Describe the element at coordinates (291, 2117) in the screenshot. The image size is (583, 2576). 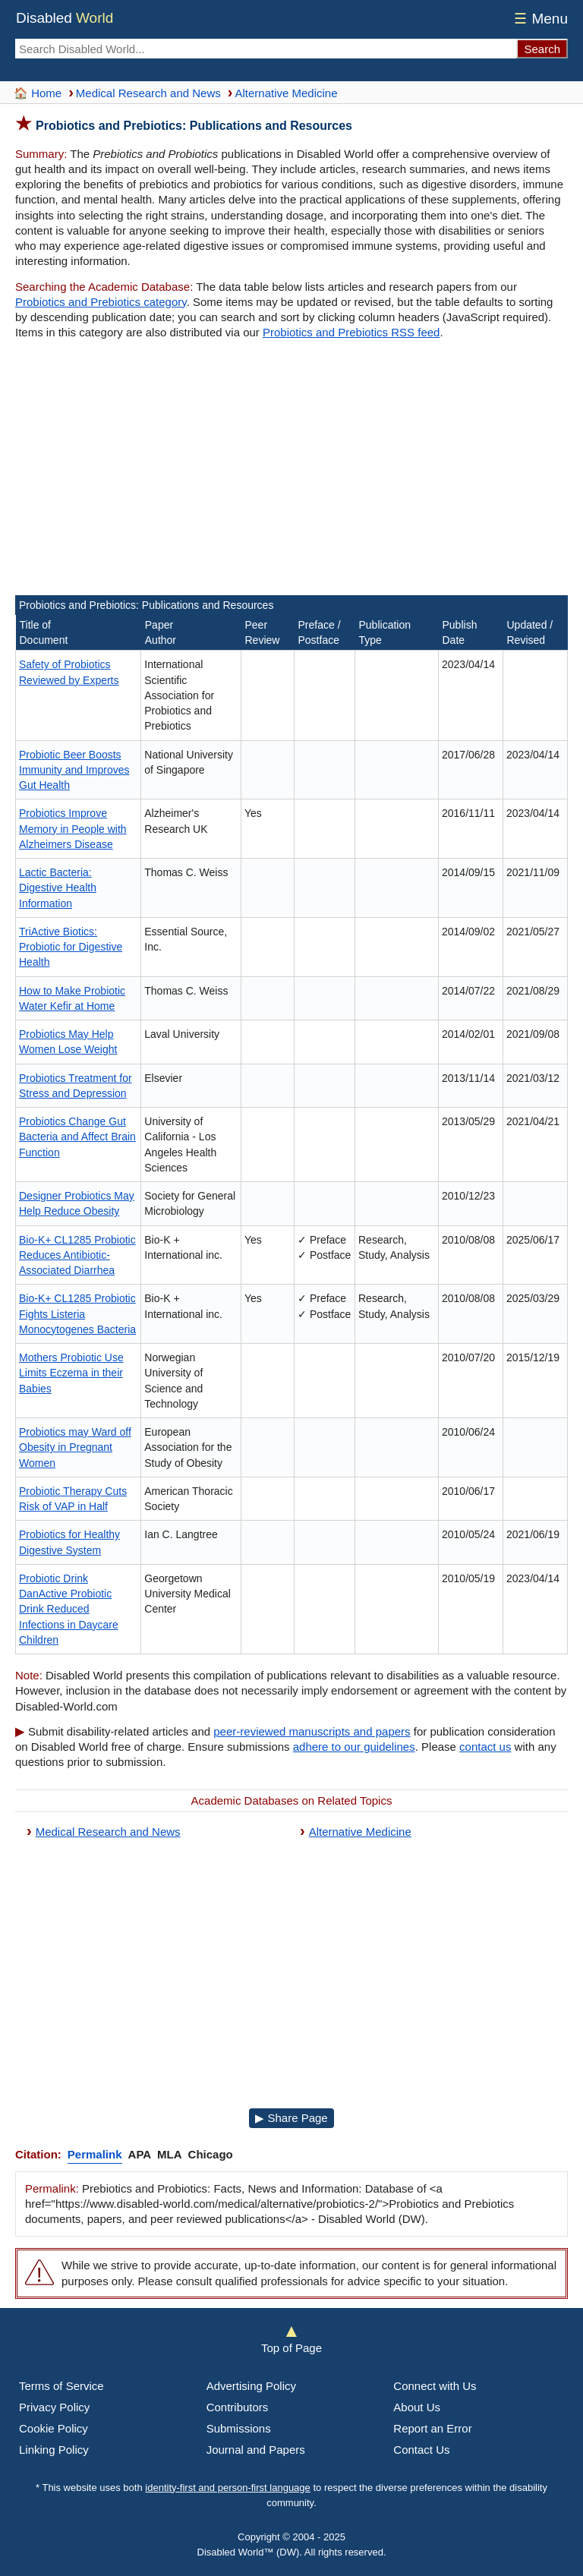
I see `▶ Share Page` at that location.